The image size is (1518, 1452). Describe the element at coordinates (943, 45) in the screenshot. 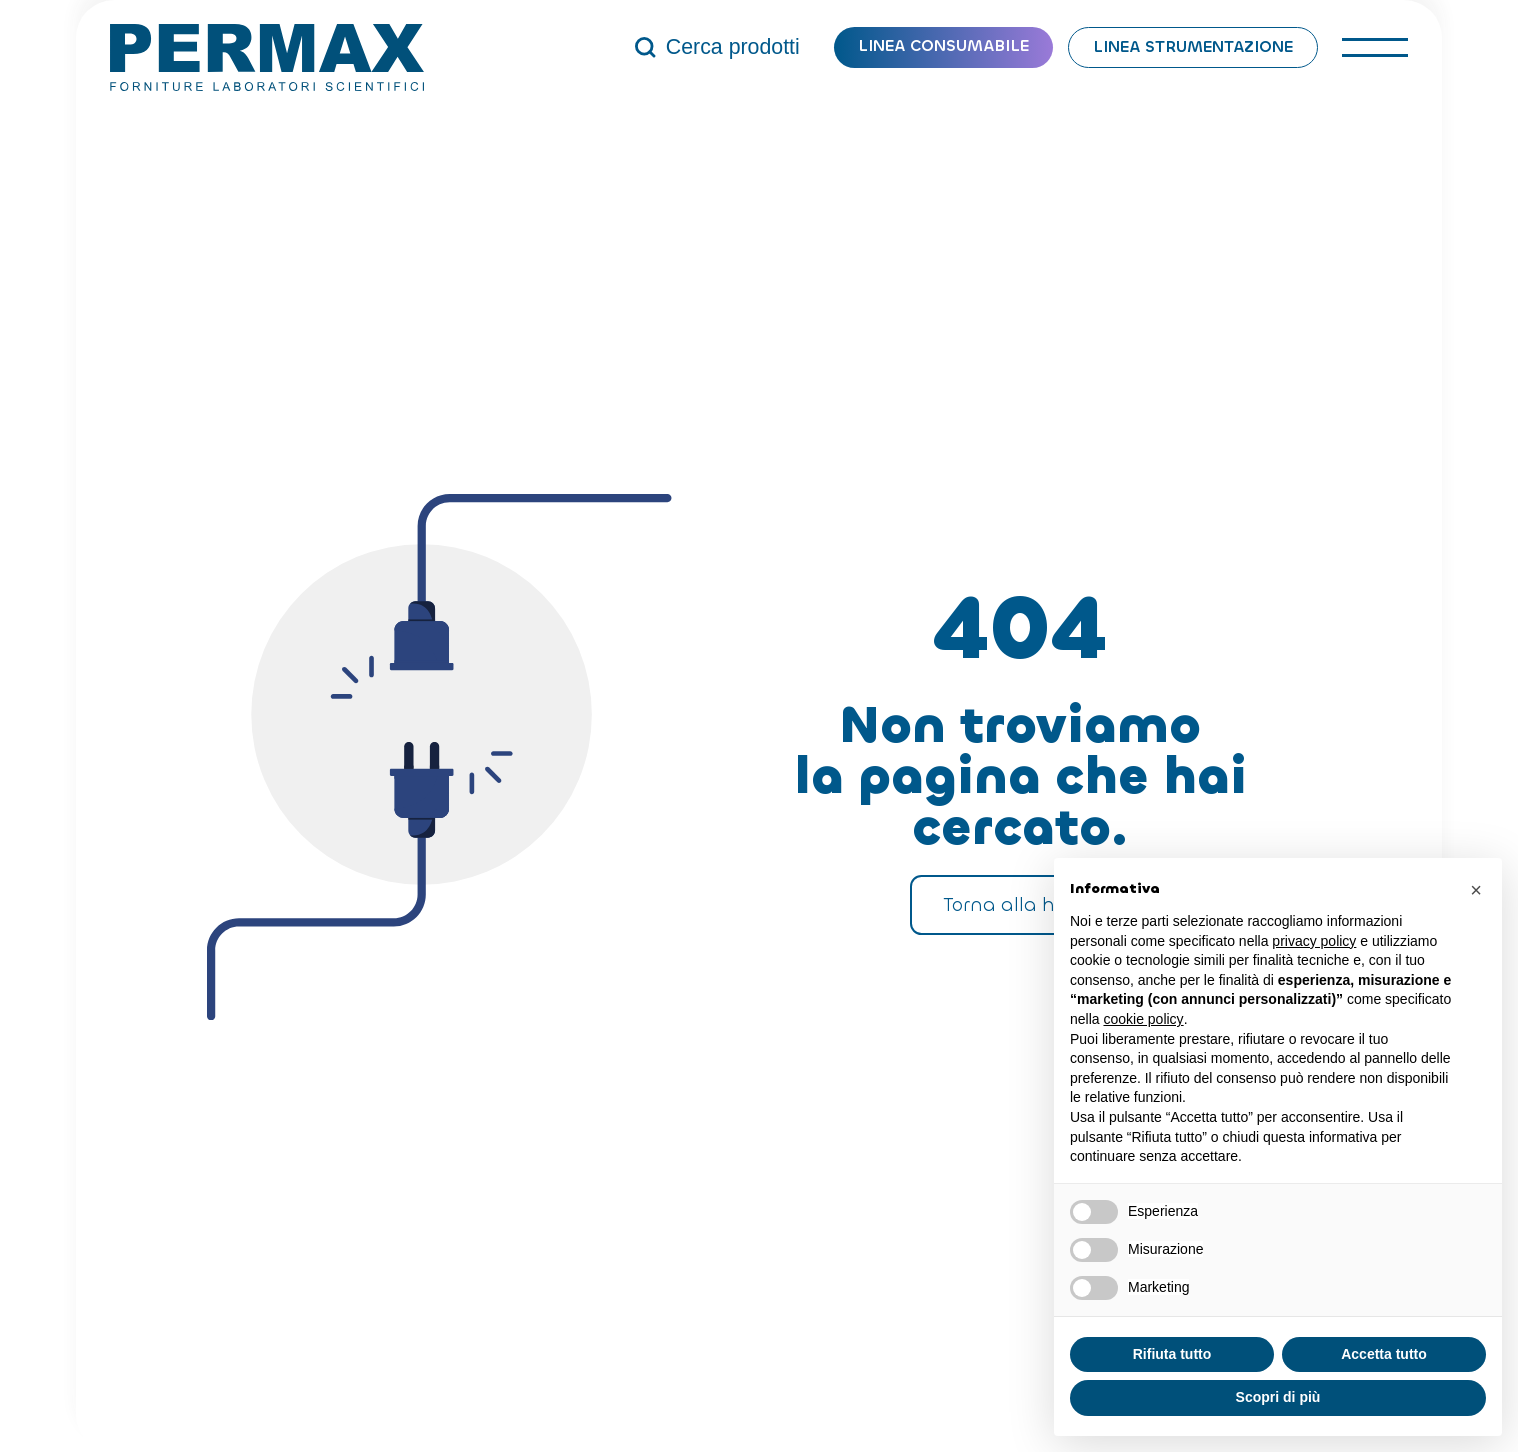

I see `Linea consumabile` at that location.